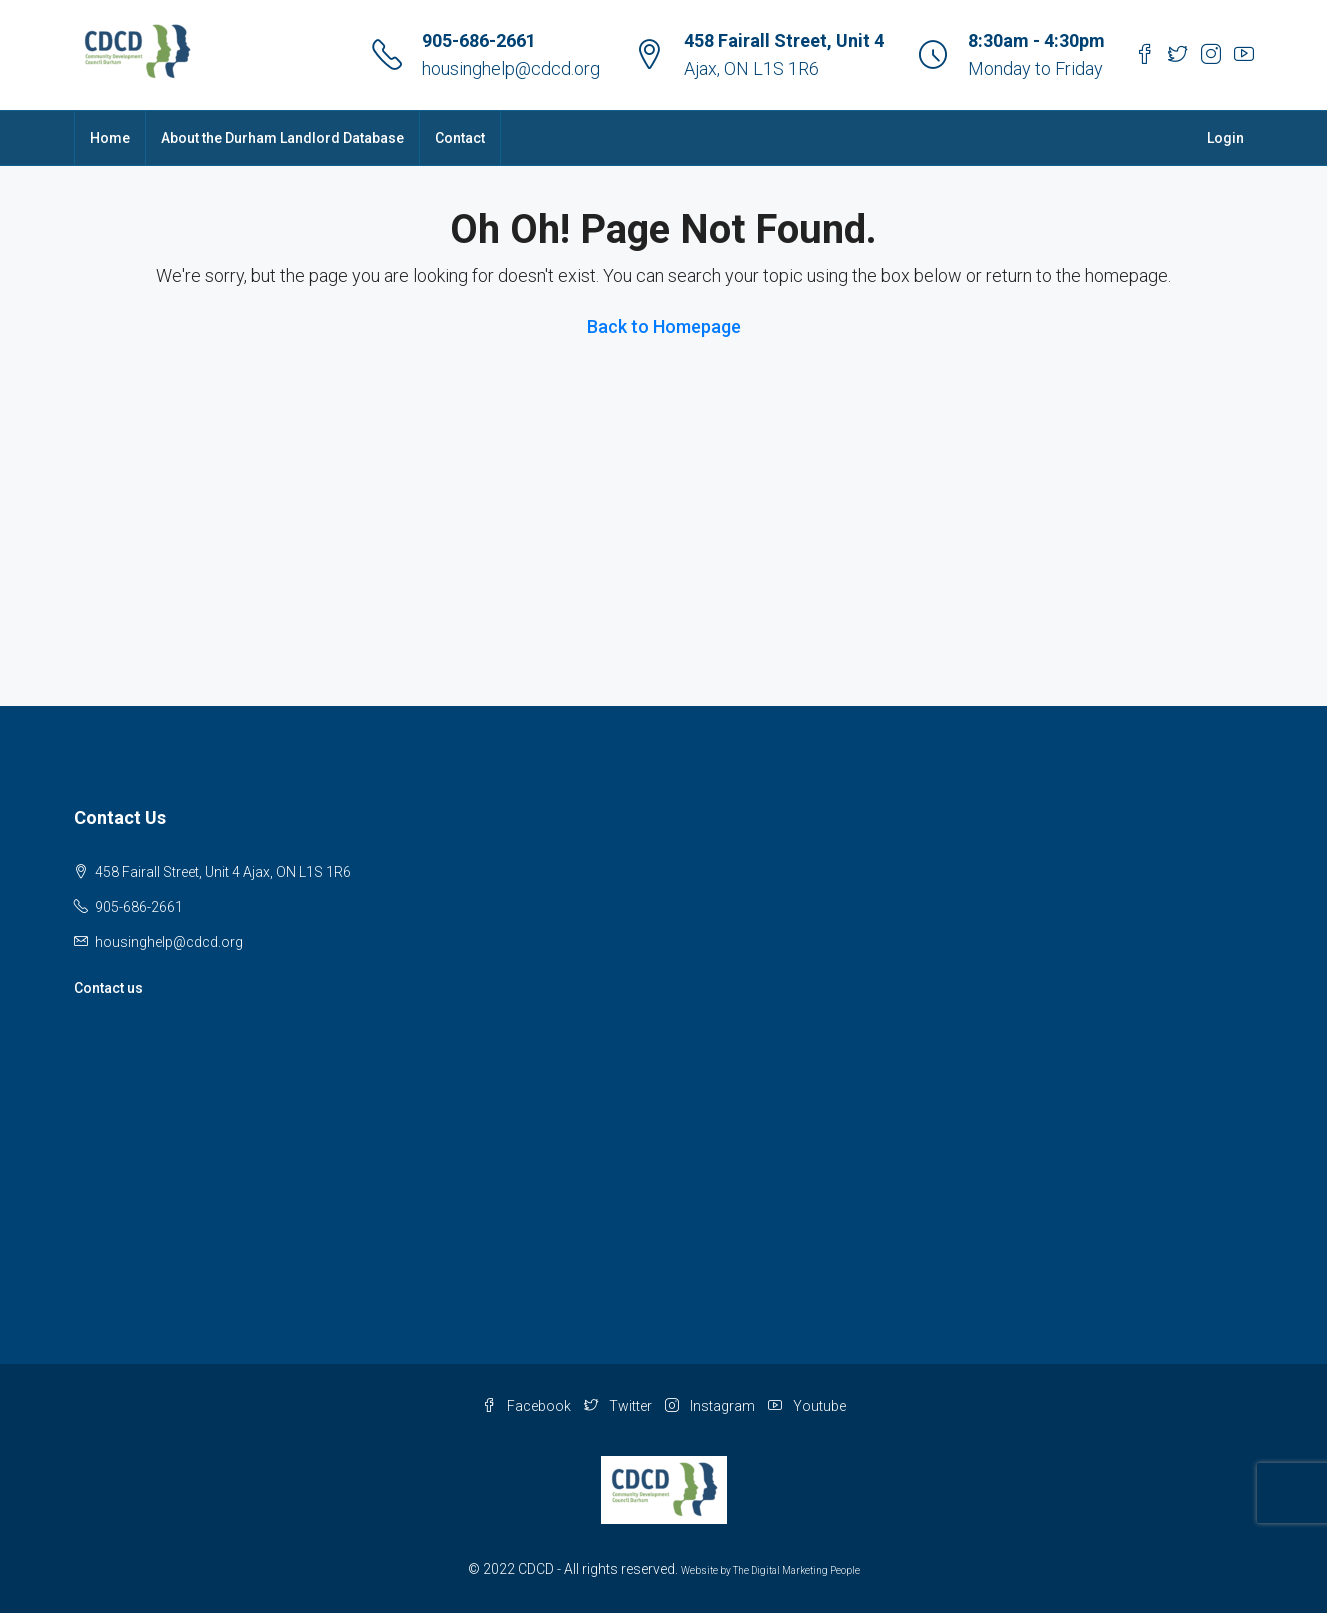 The height and width of the screenshot is (1613, 1327). Describe the element at coordinates (796, 1570) in the screenshot. I see `The Digital Marketing People` at that location.